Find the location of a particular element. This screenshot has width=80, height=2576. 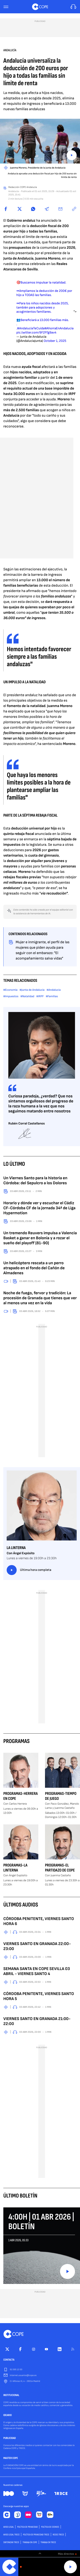

La Linterna is located at coordinates (16, 1547).